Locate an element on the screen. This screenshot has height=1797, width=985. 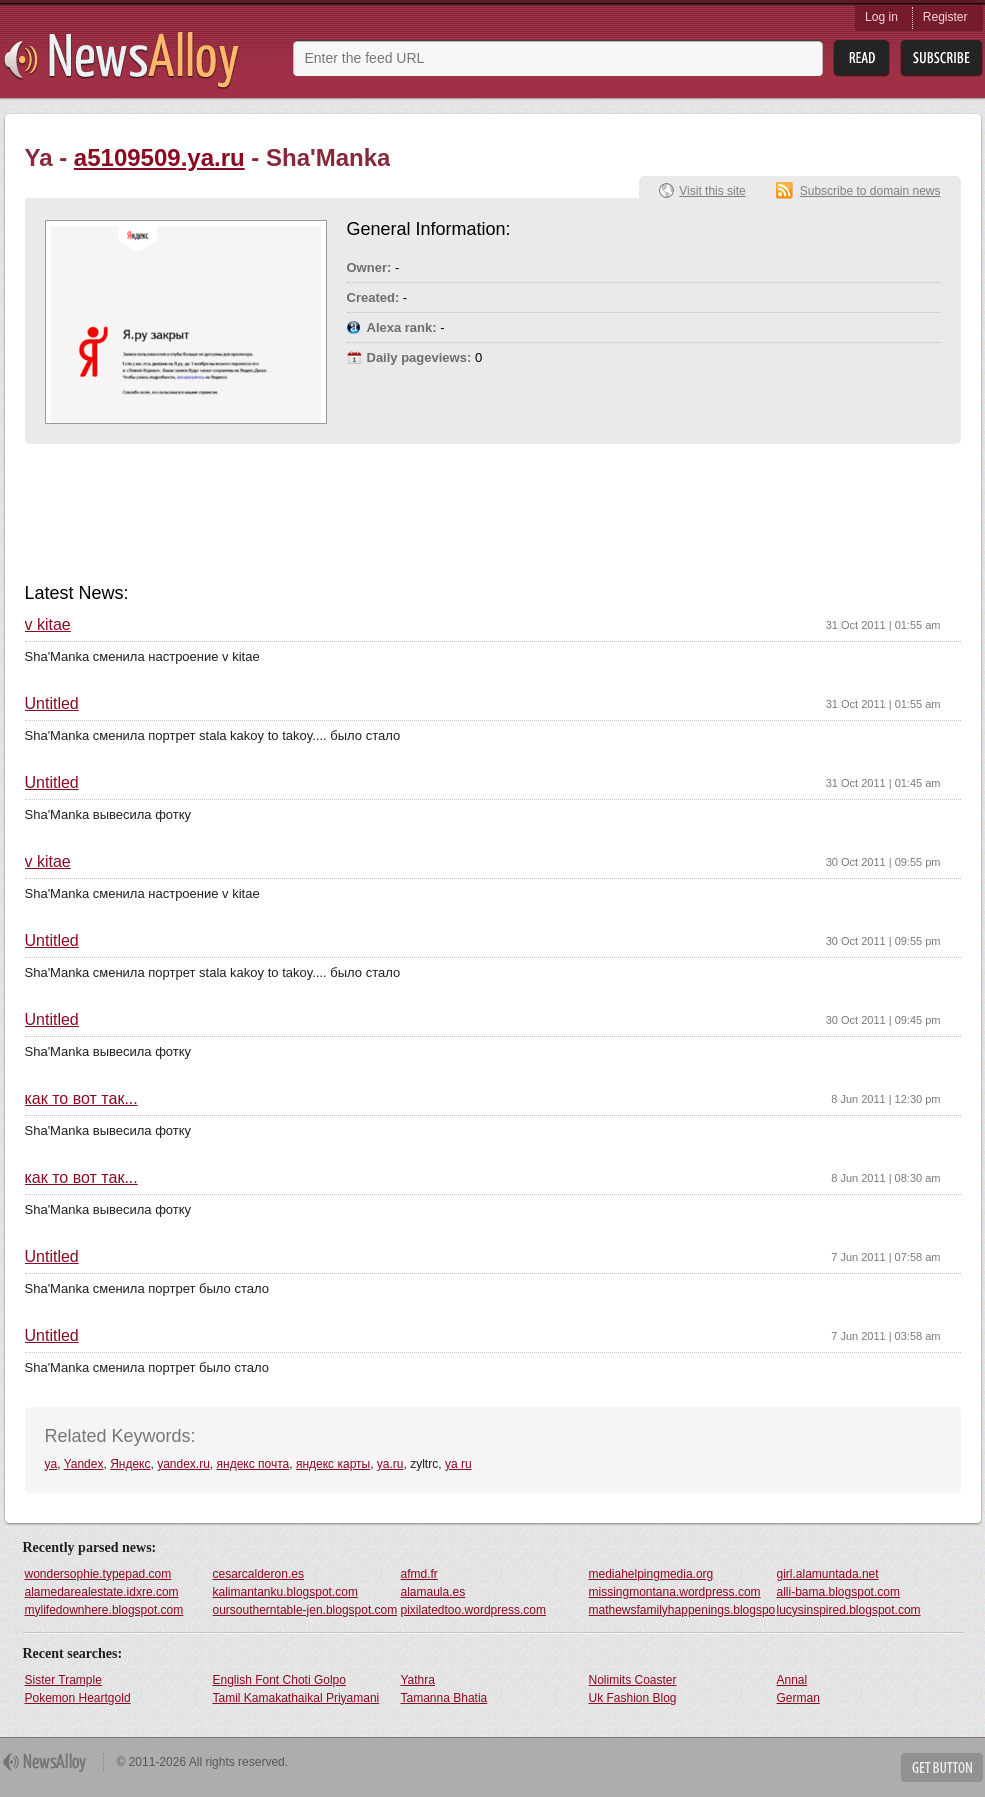
ya ru is located at coordinates (458, 1464).